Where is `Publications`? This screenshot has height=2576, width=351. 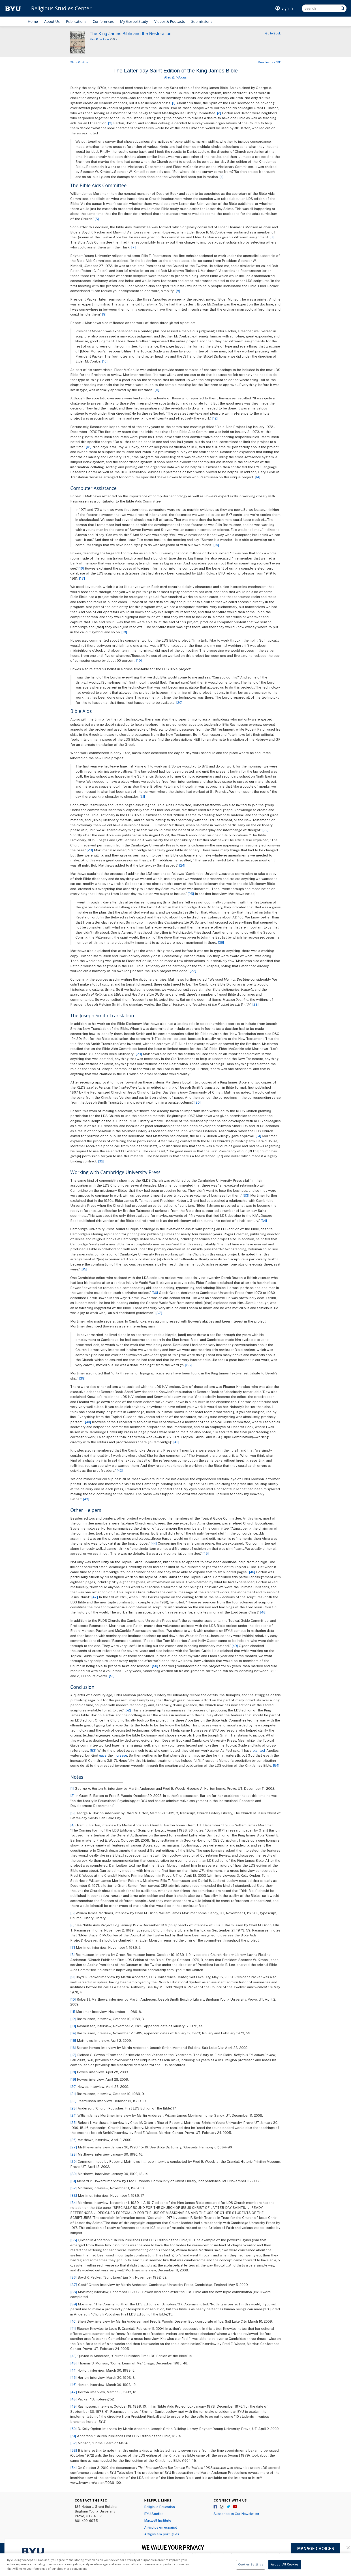
Publications is located at coordinates (76, 21).